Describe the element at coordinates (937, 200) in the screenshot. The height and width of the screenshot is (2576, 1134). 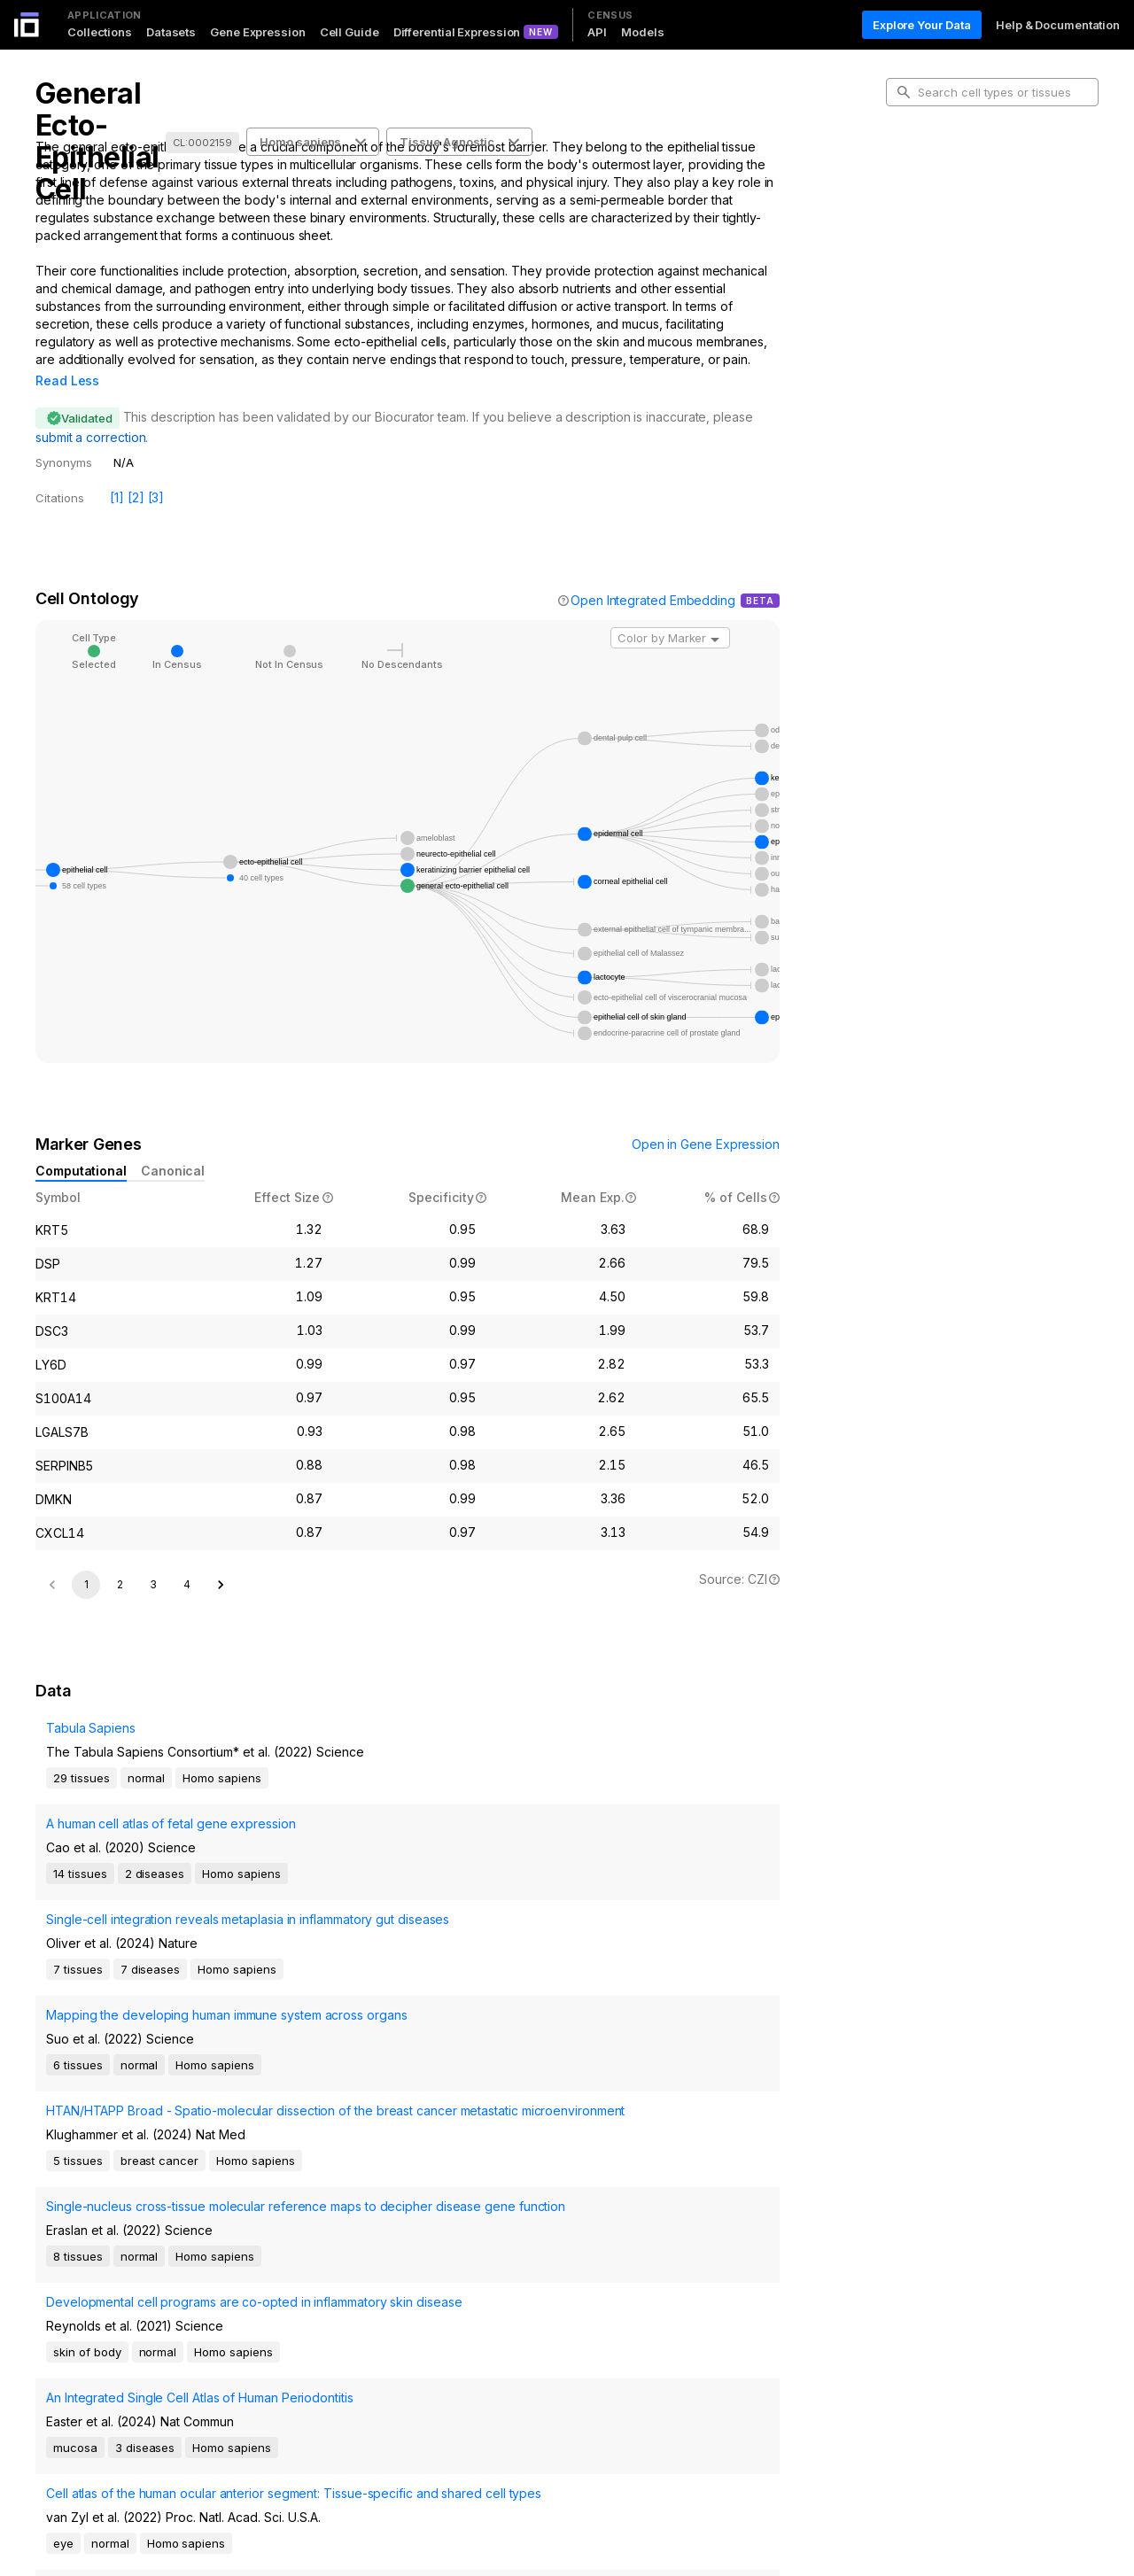
I see `Cell Ontology [tab]` at that location.